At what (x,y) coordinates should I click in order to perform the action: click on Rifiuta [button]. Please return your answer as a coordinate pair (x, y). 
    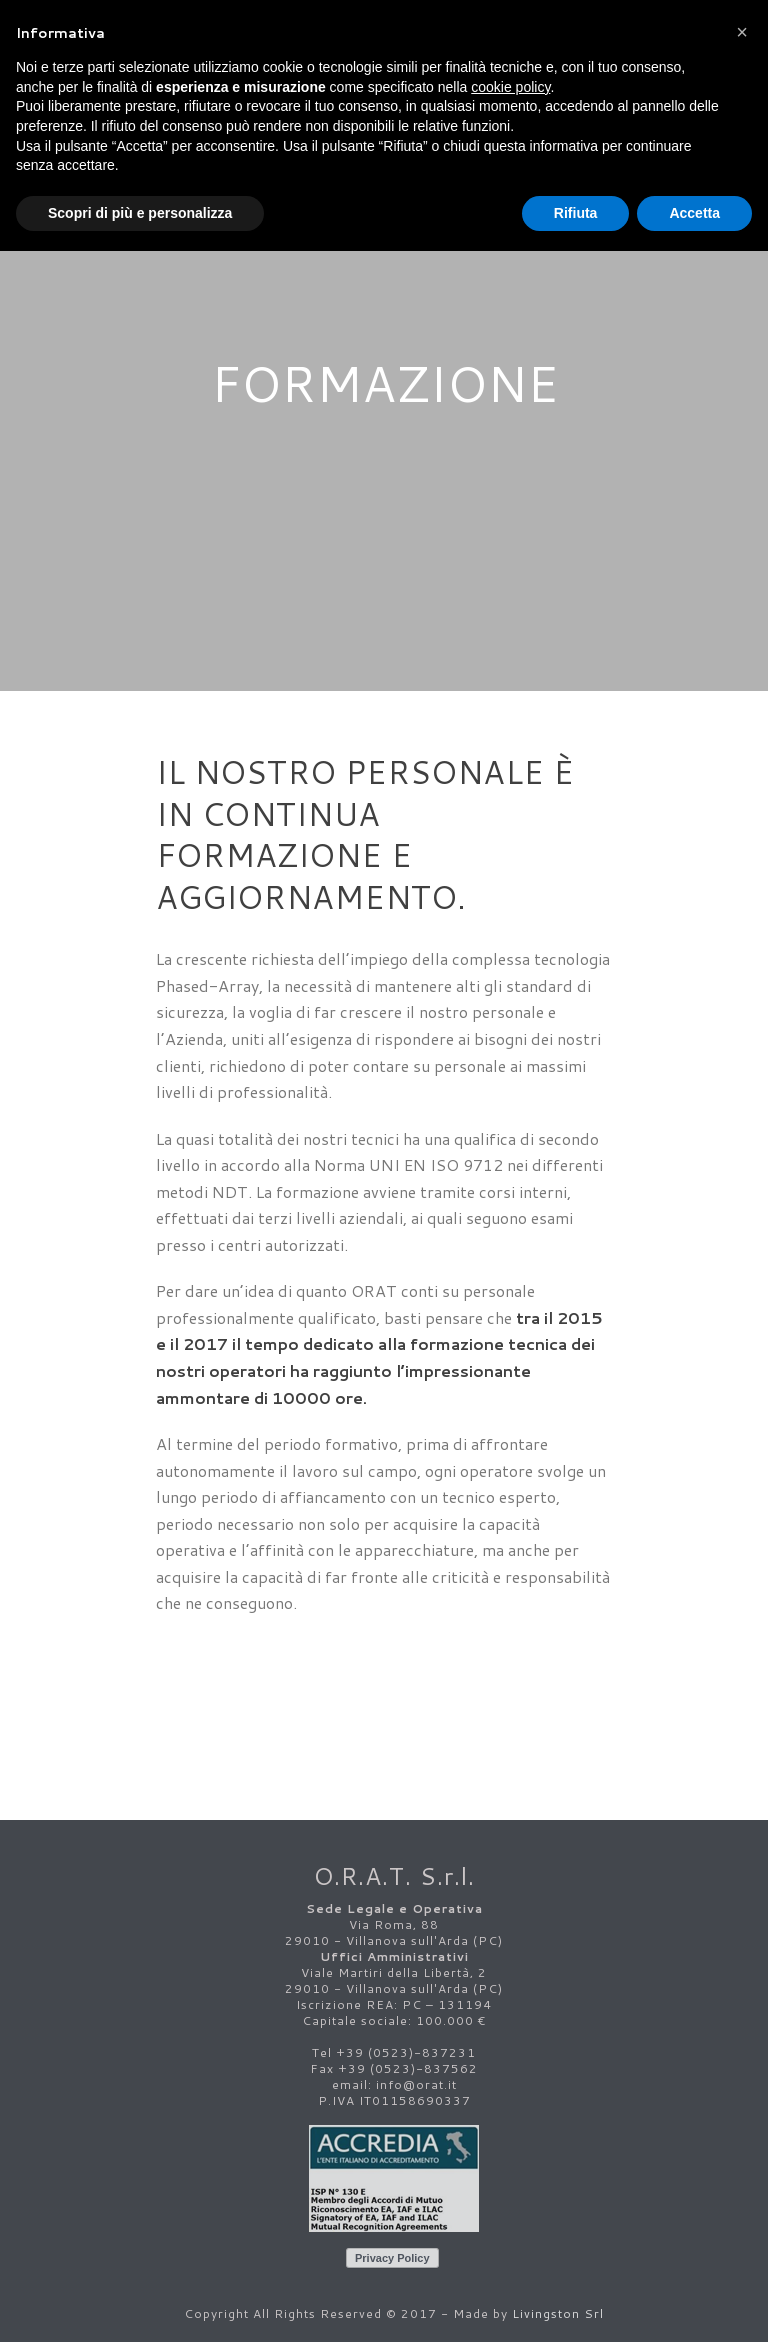
    Looking at the image, I should click on (576, 213).